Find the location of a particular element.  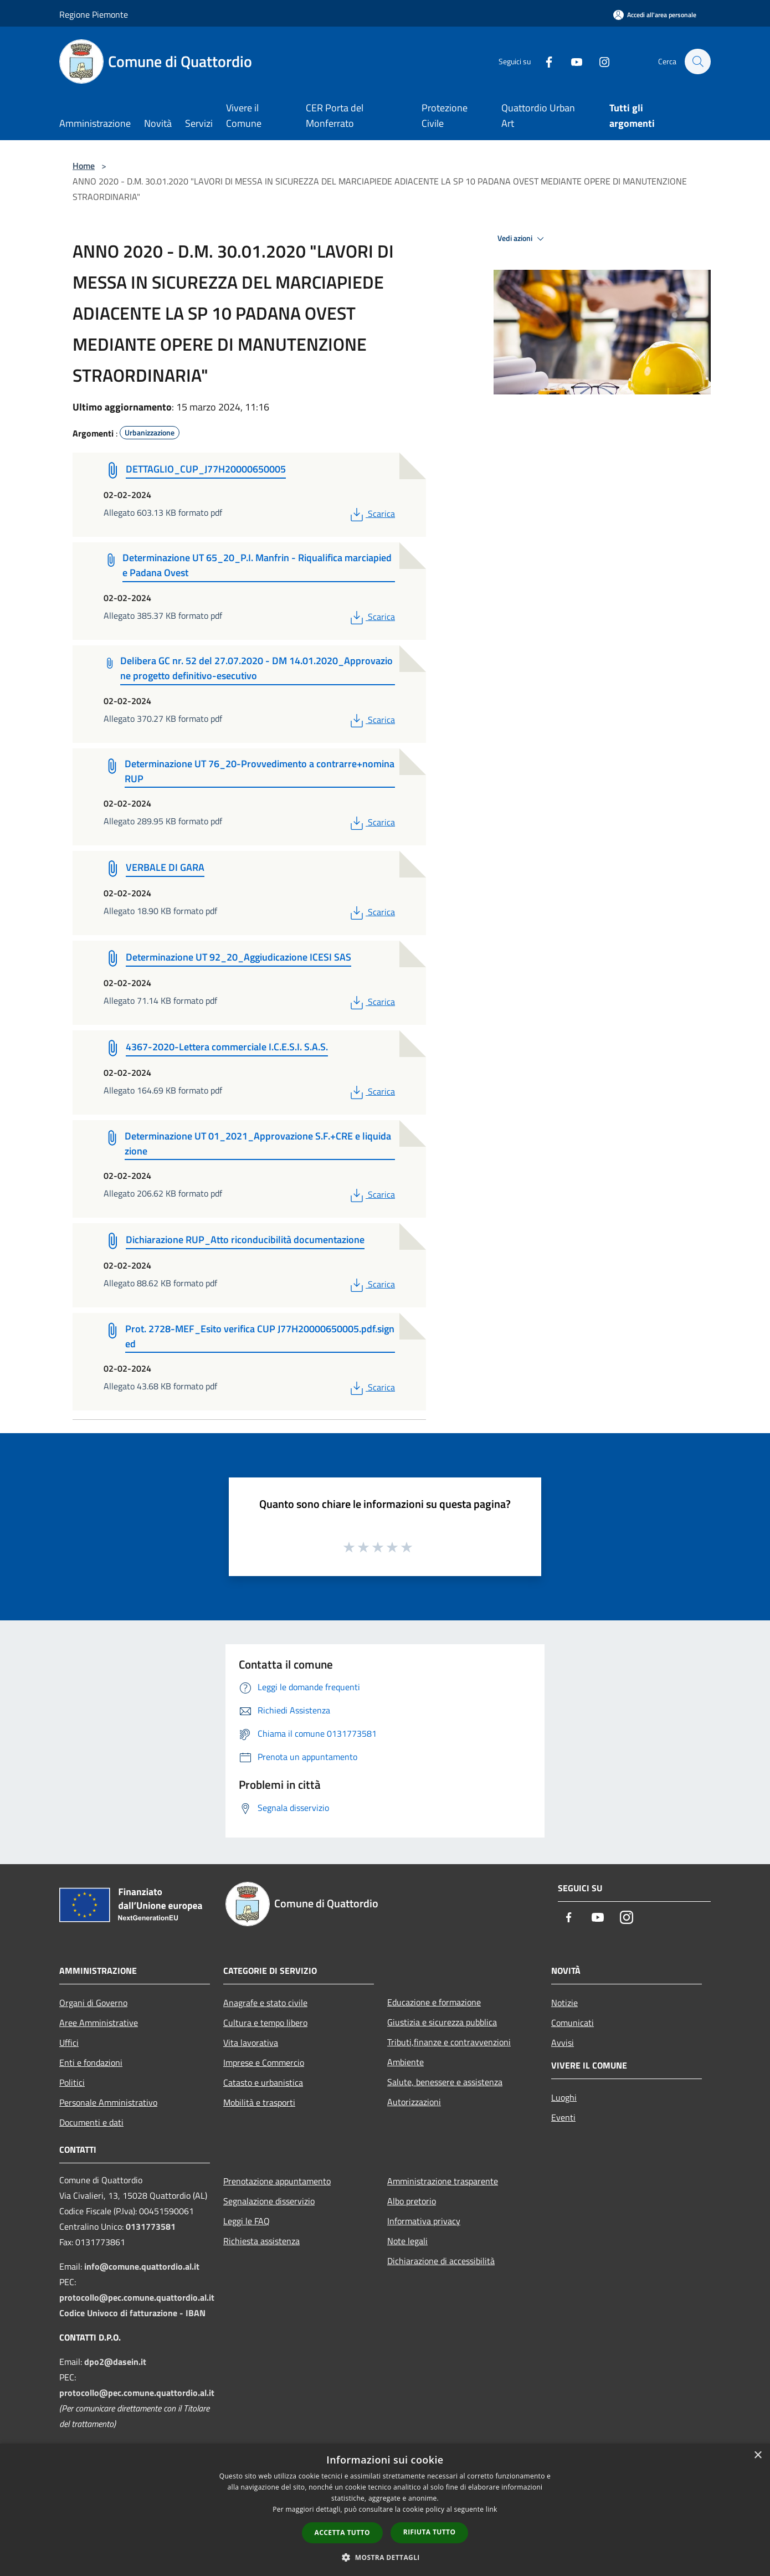

Notizie is located at coordinates (564, 2002).